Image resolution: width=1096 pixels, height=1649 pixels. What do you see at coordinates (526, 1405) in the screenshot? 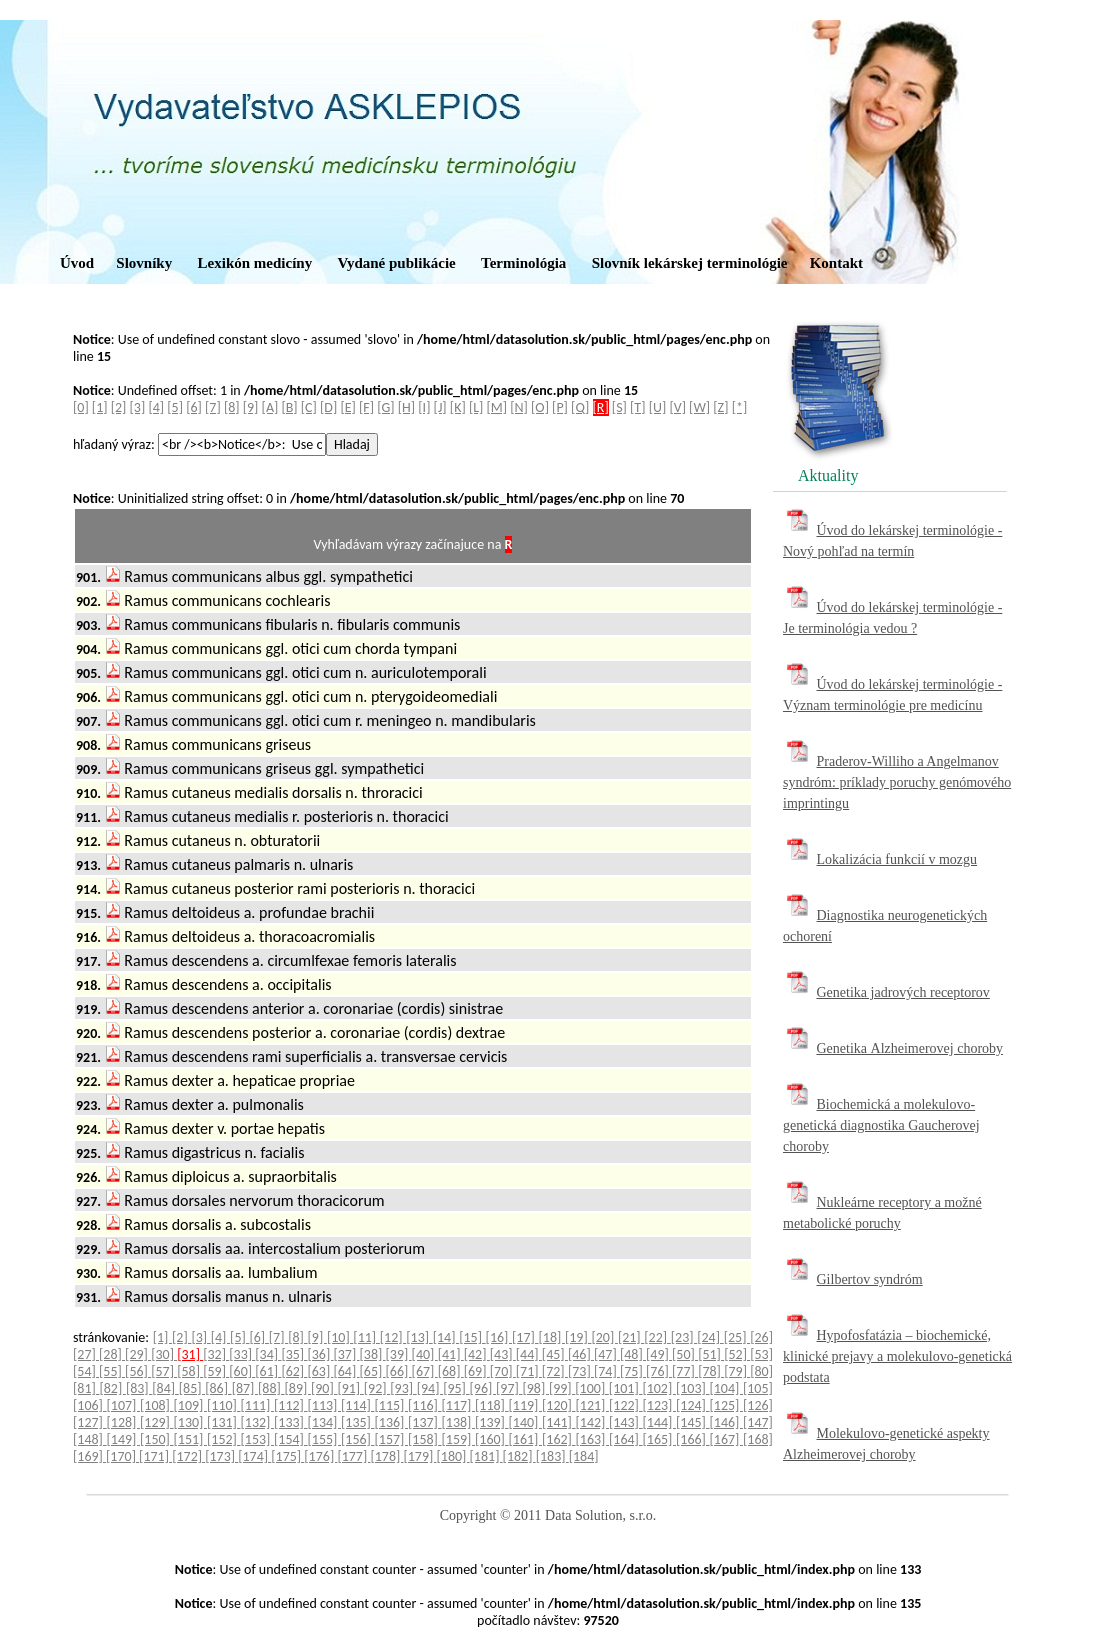
I see `[119]` at bounding box center [526, 1405].